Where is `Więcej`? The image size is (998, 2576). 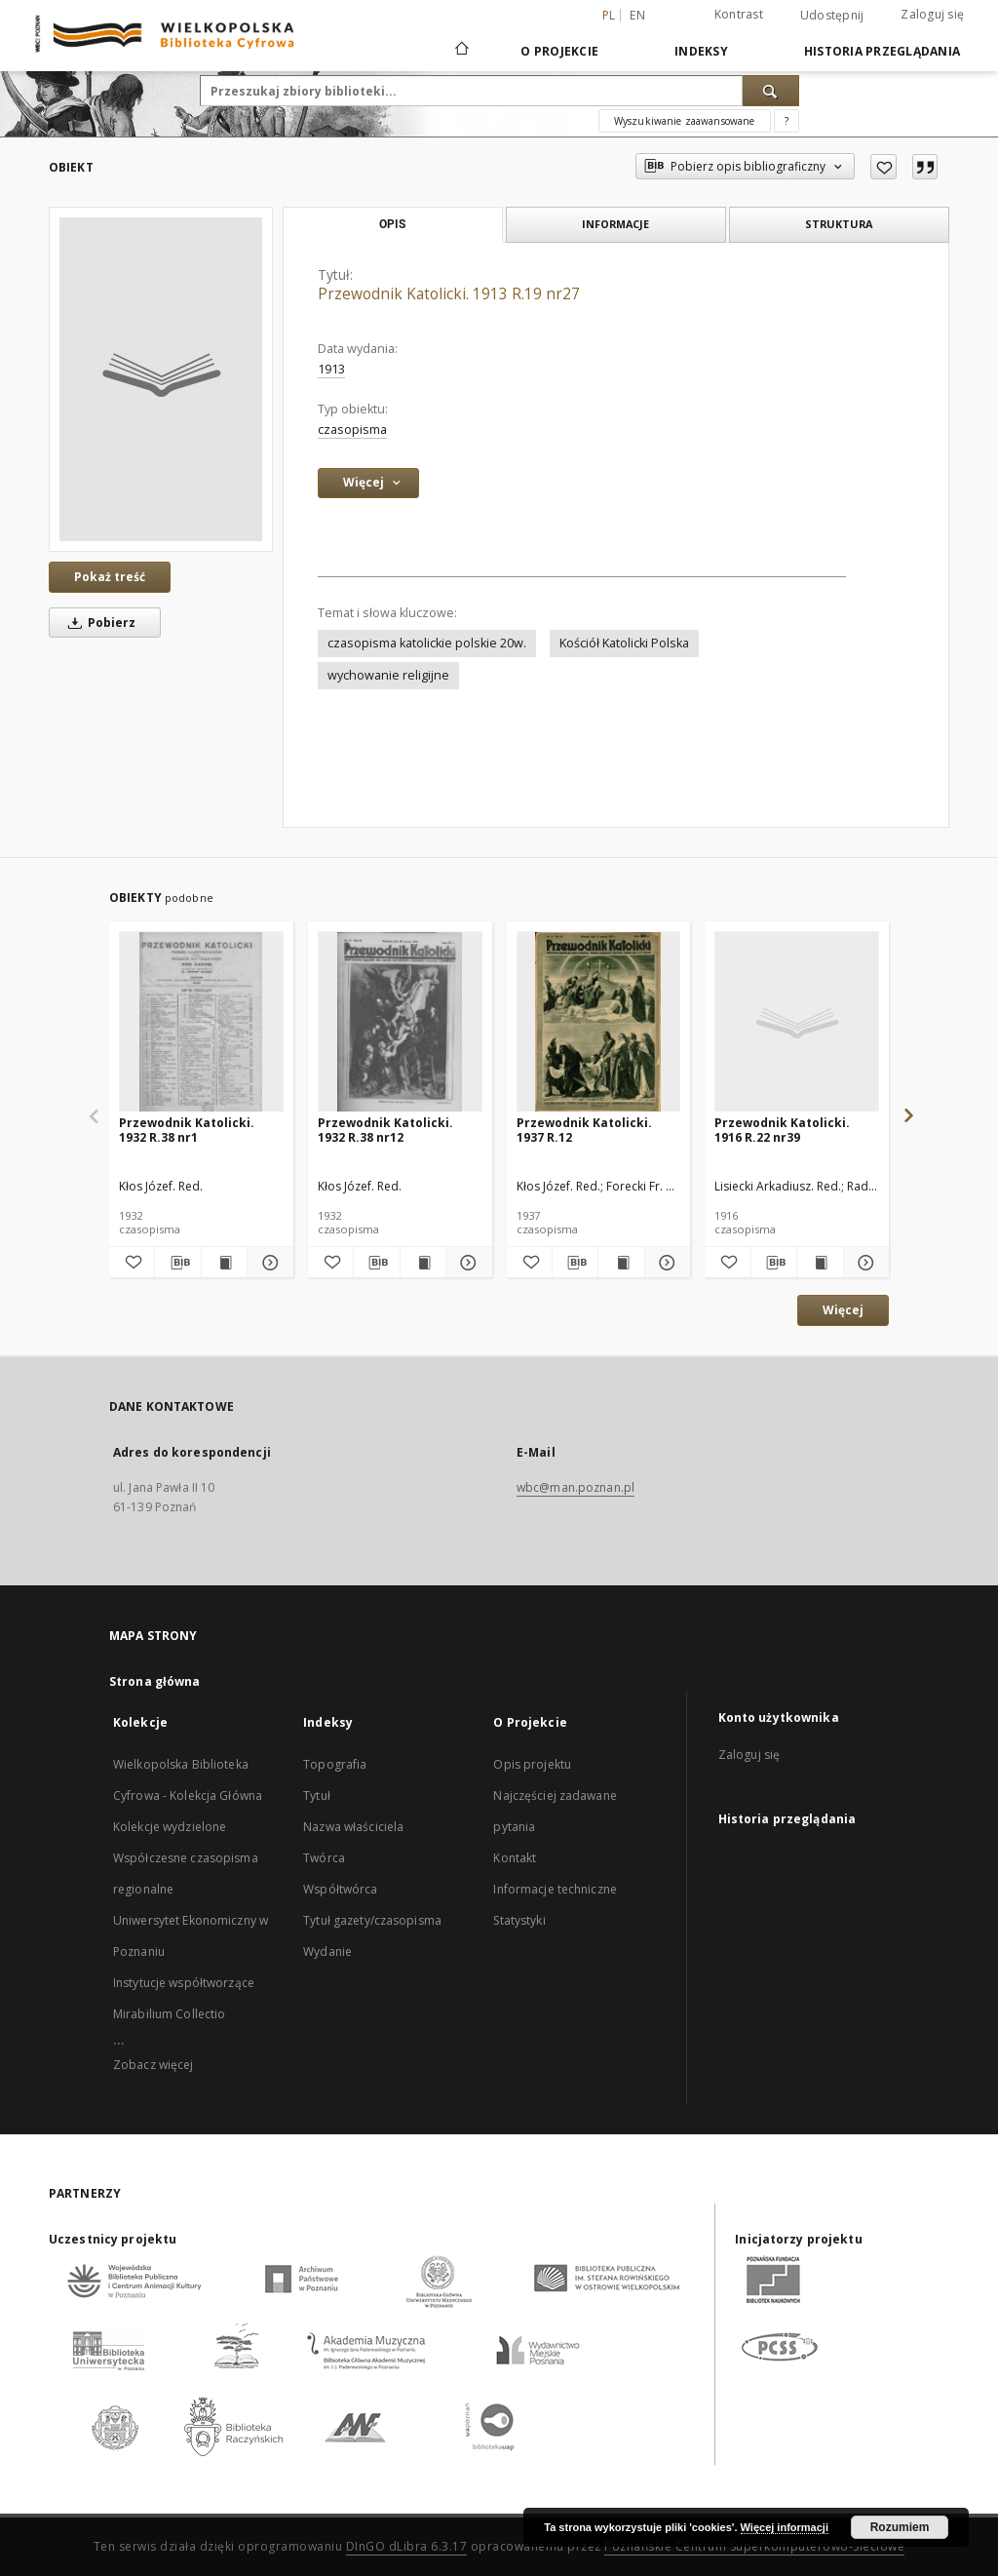 Więcej is located at coordinates (843, 1310).